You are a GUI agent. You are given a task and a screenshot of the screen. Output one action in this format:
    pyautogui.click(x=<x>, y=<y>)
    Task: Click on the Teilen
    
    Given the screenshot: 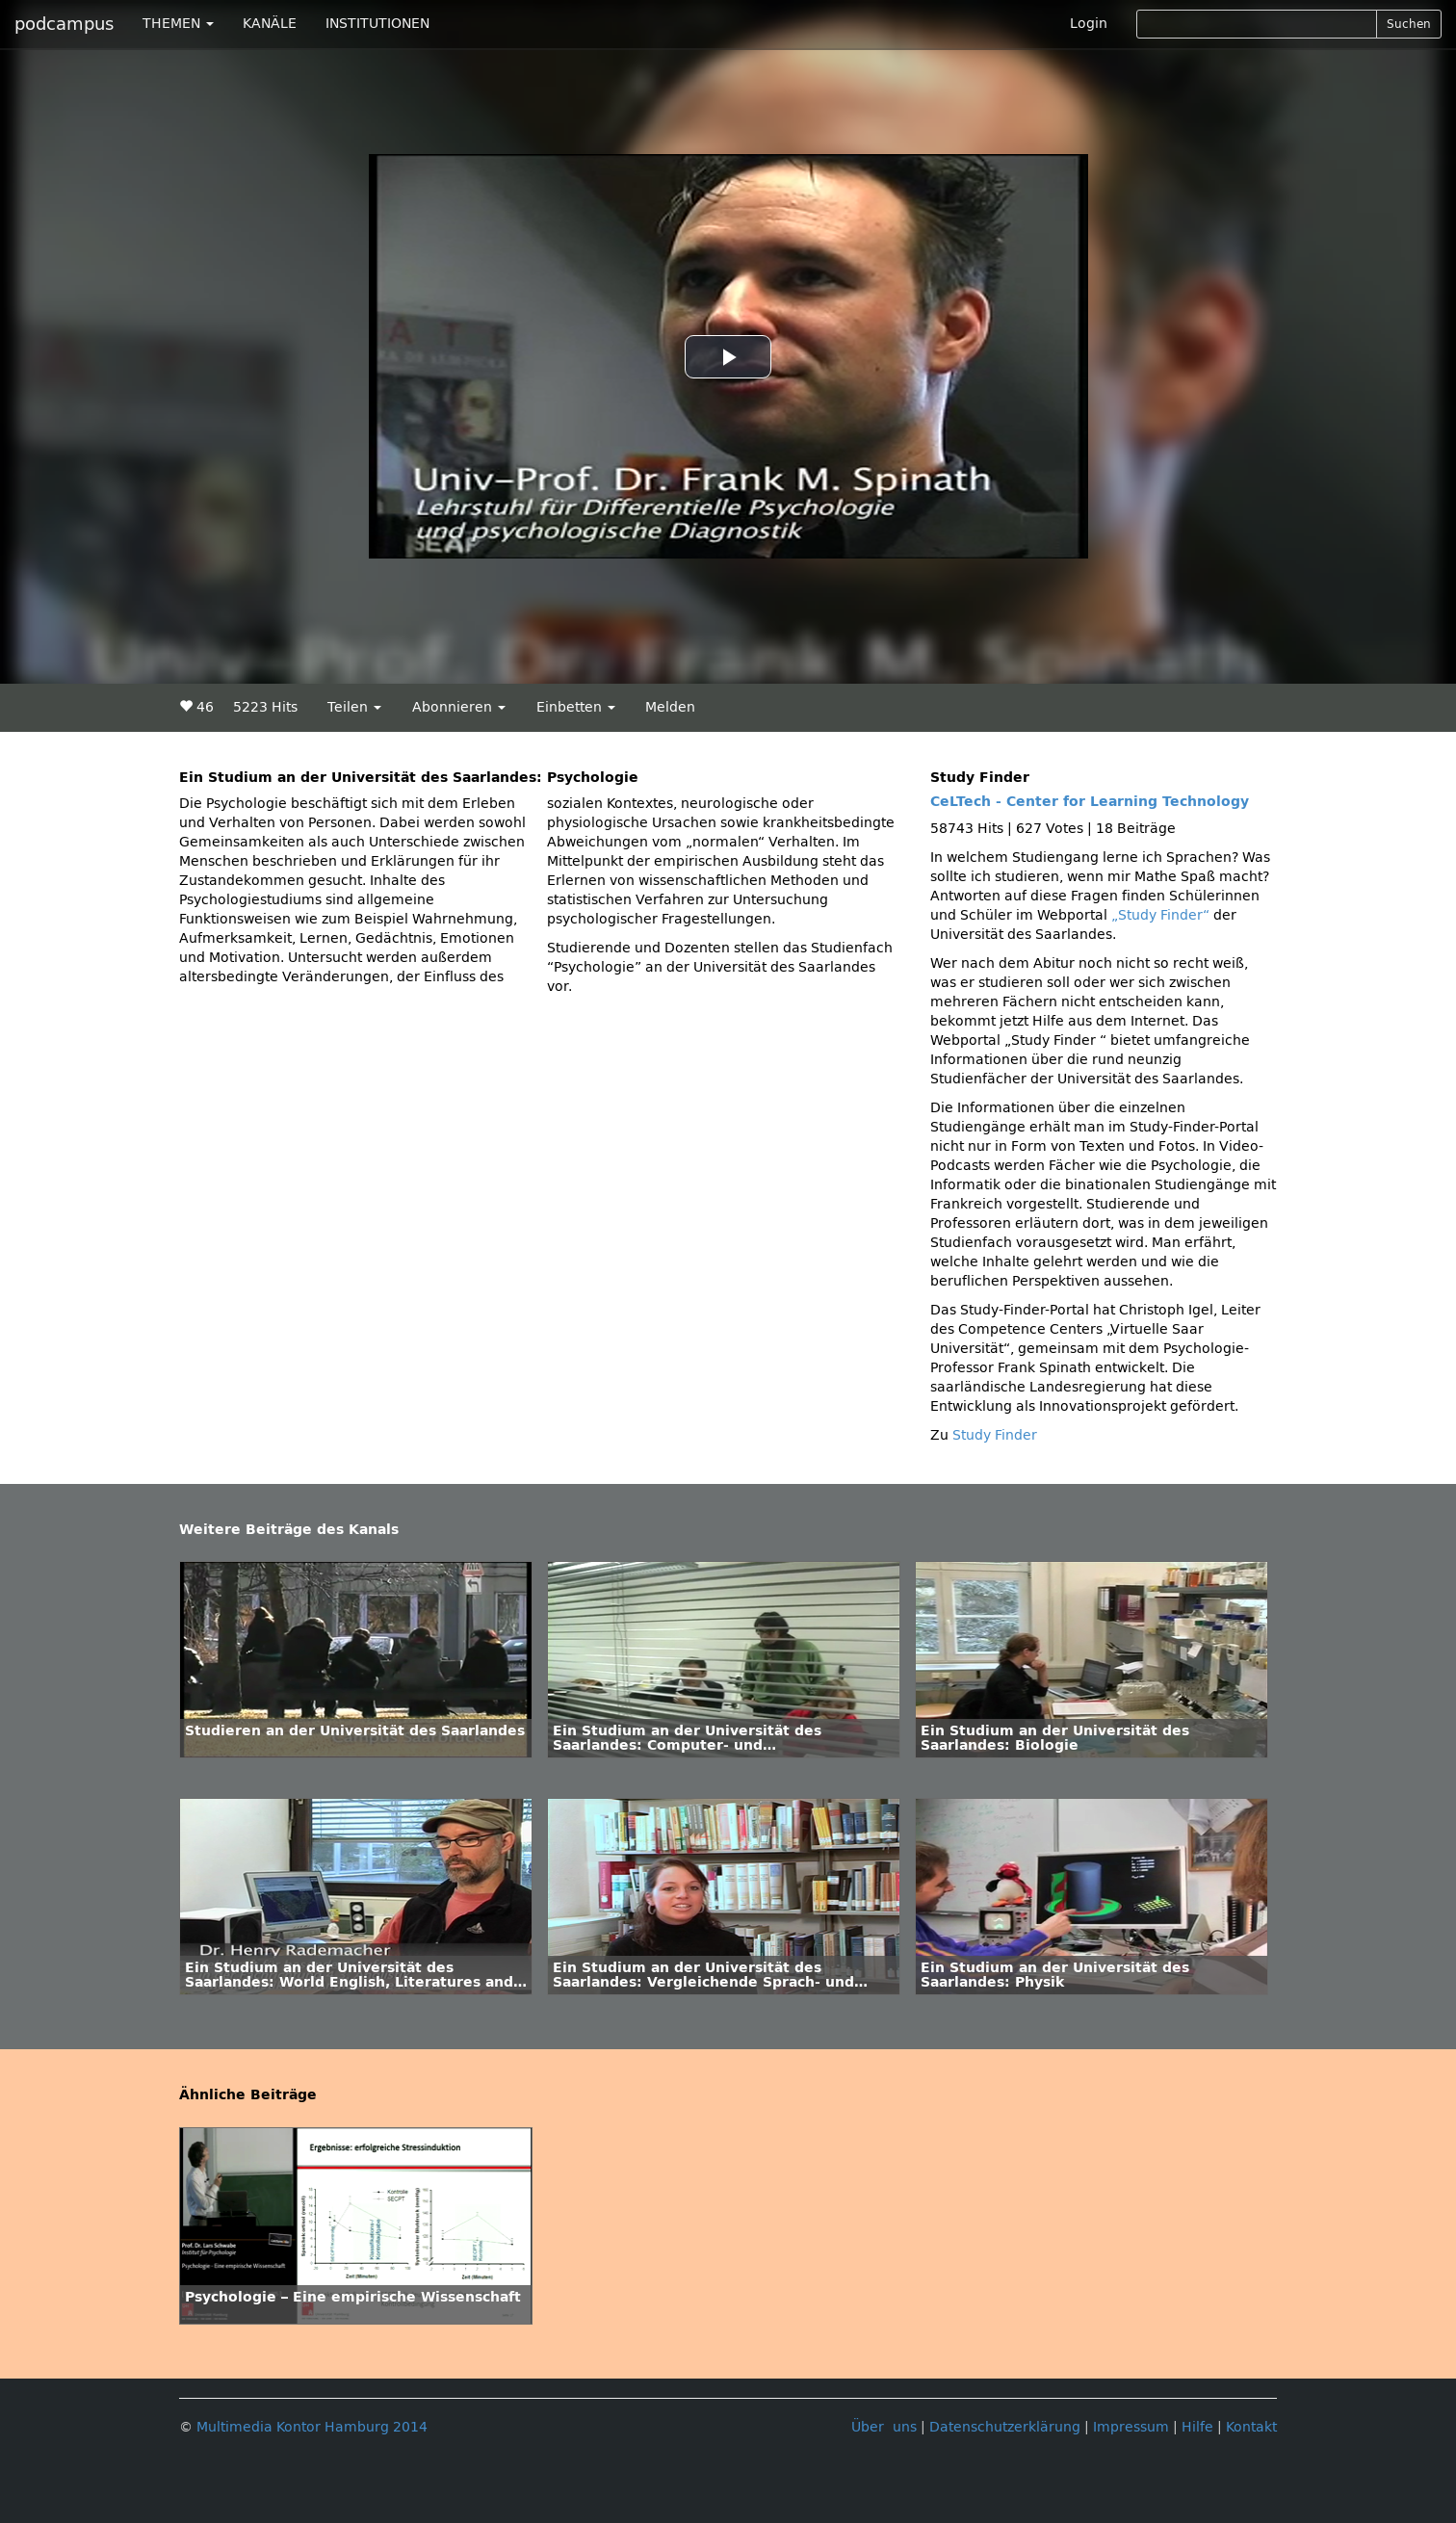 What is the action you would take?
    pyautogui.click(x=354, y=707)
    